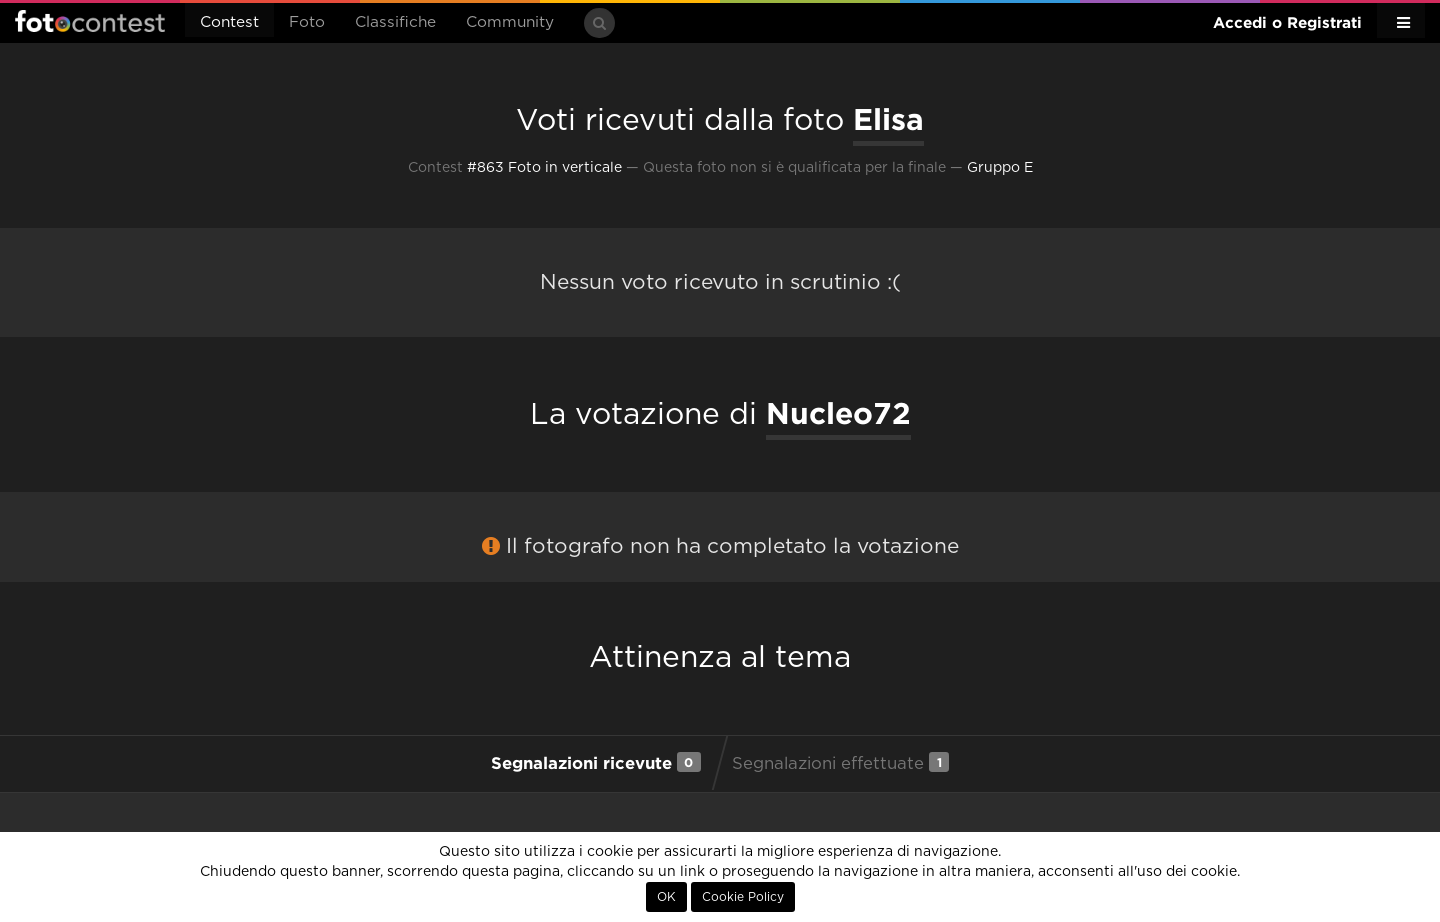  What do you see at coordinates (544, 168) in the screenshot?
I see `#863 Foto in verticale` at bounding box center [544, 168].